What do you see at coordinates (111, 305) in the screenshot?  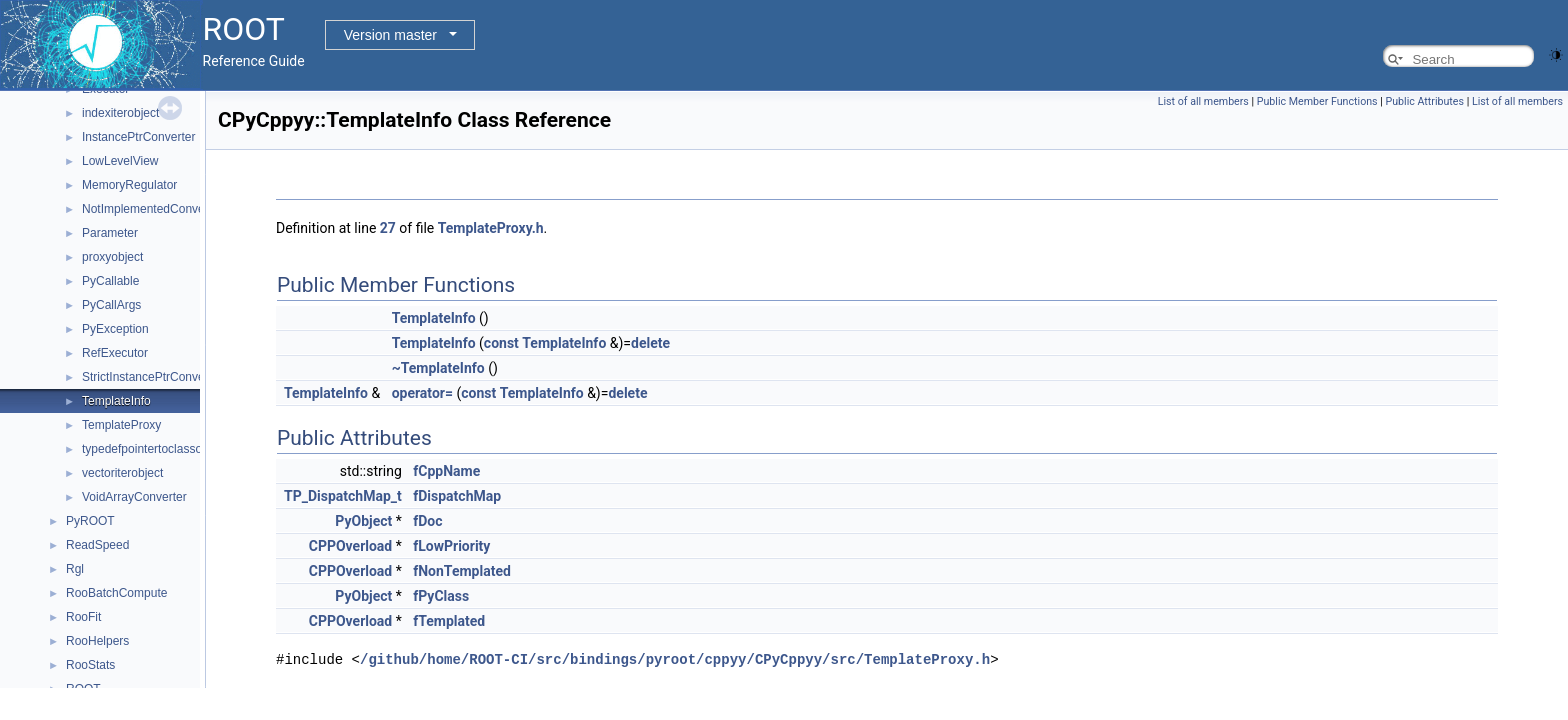 I see `PyCallArgs` at bounding box center [111, 305].